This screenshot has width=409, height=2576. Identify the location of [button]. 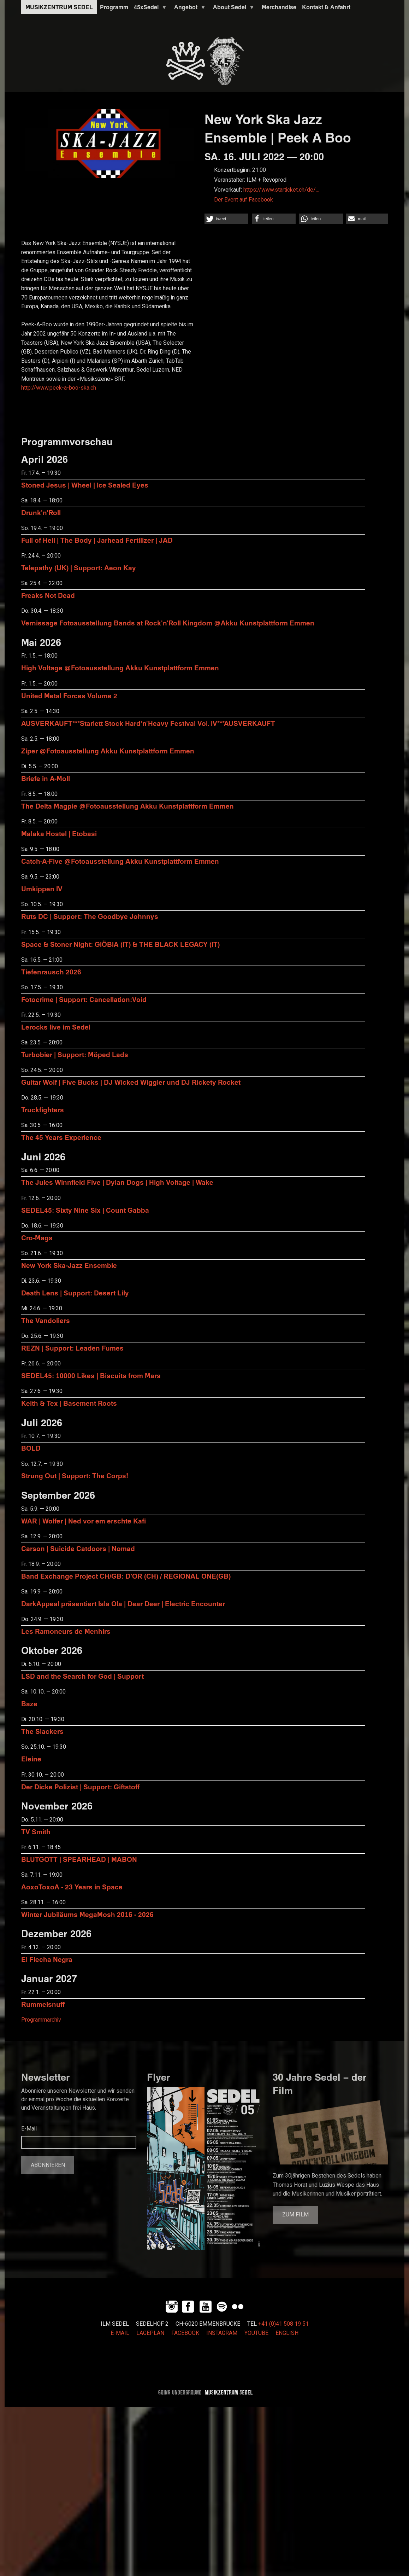
(226, 219).